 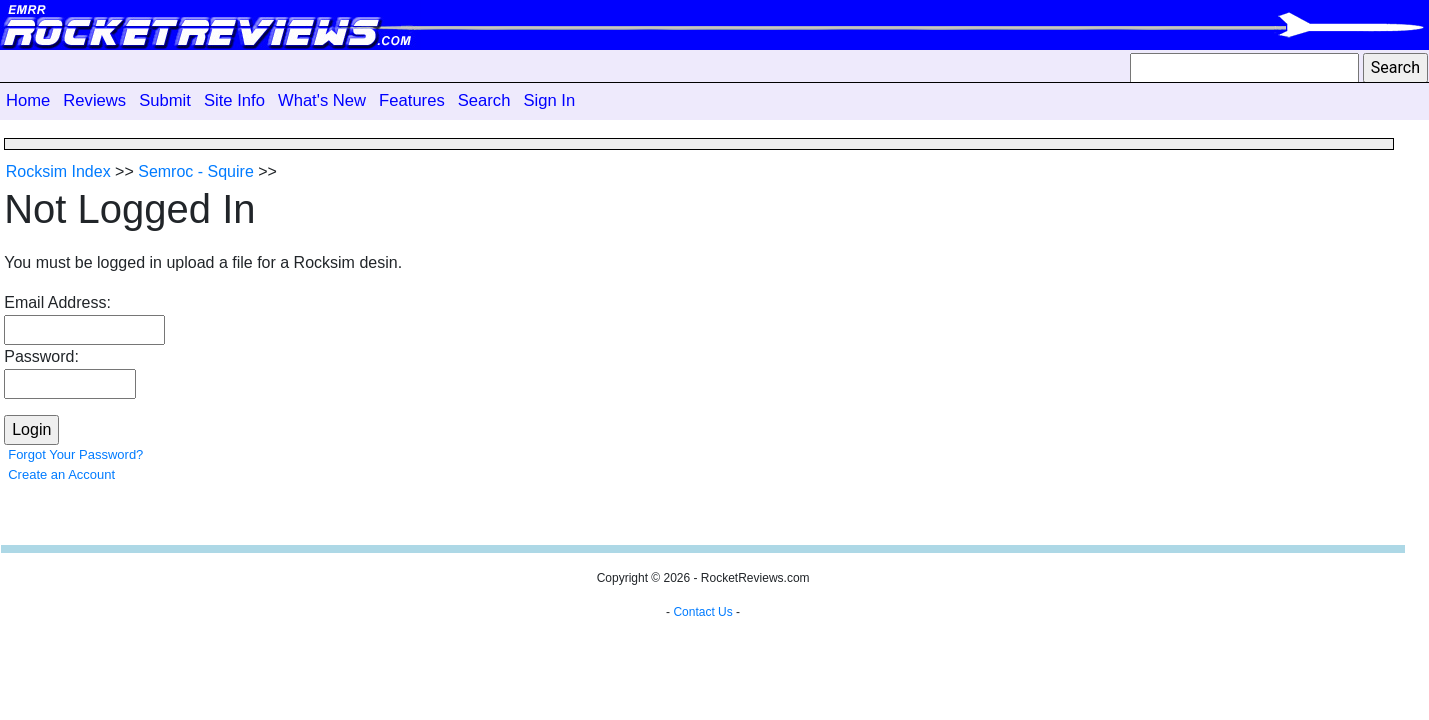 I want to click on Search, so click(x=484, y=100).